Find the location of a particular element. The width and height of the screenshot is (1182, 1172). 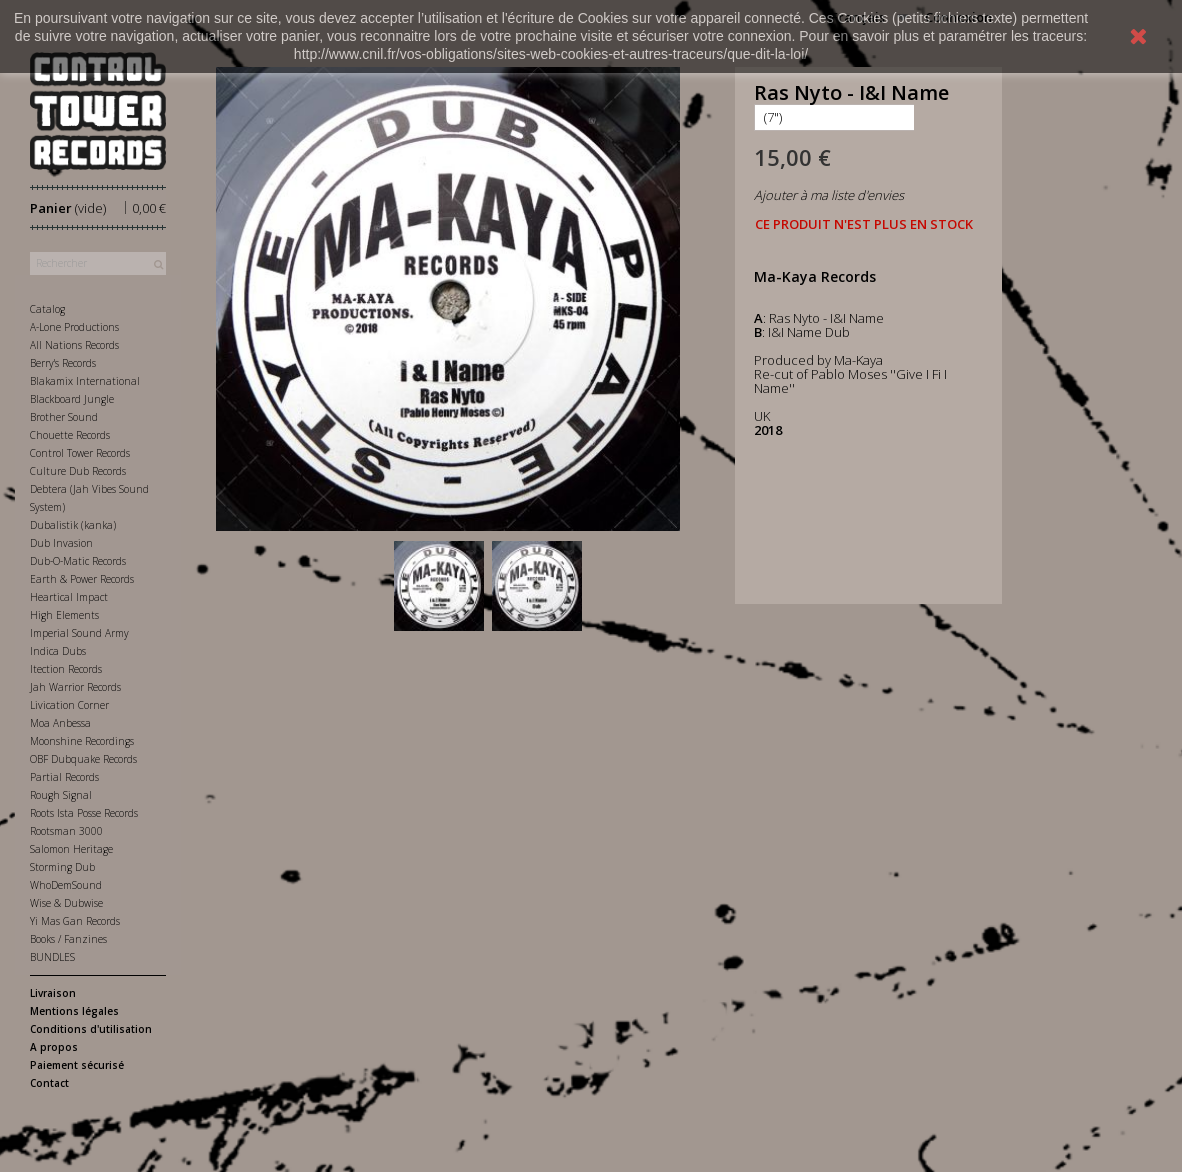

Berry's Records is located at coordinates (63, 363).